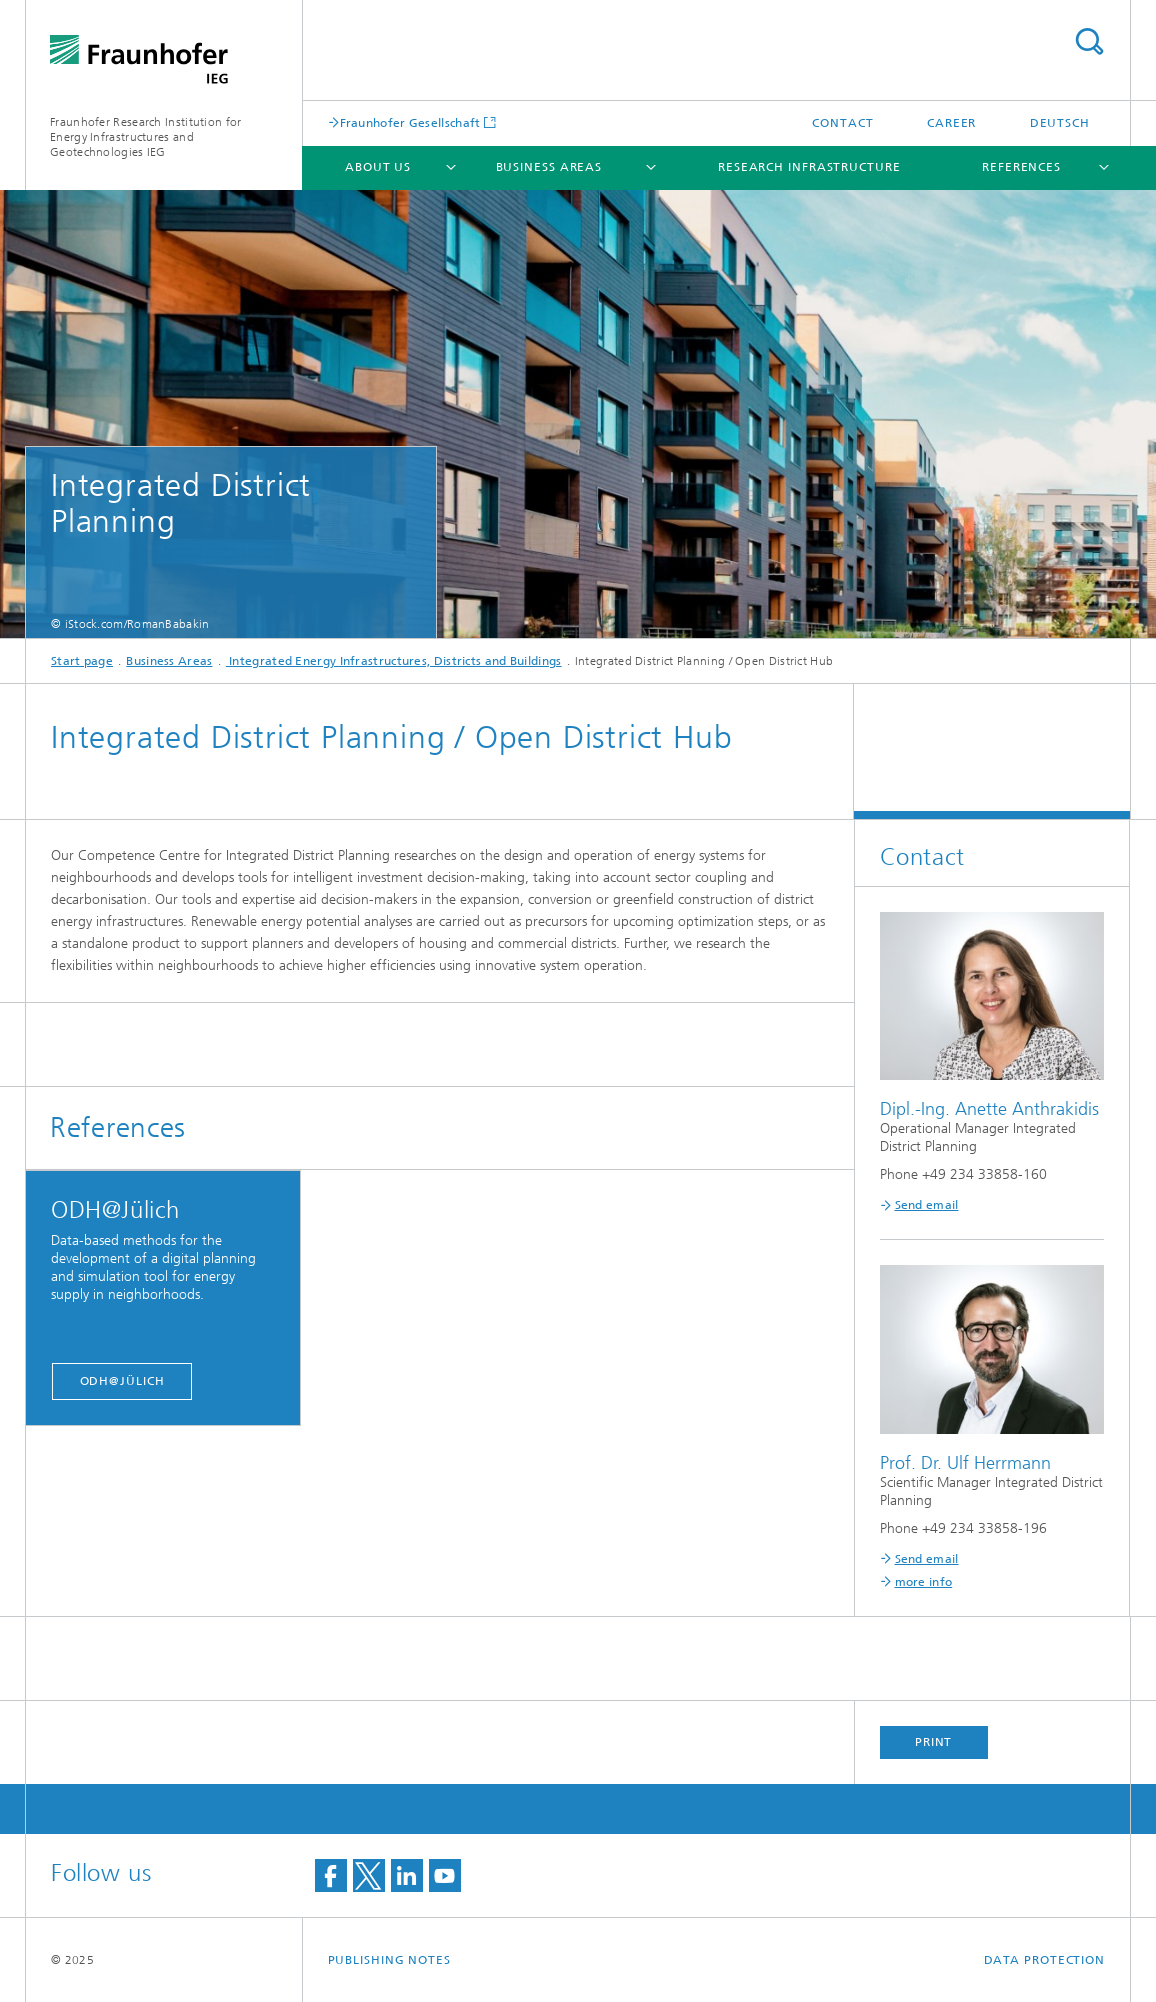  What do you see at coordinates (934, 1742) in the screenshot?
I see `Print` at bounding box center [934, 1742].